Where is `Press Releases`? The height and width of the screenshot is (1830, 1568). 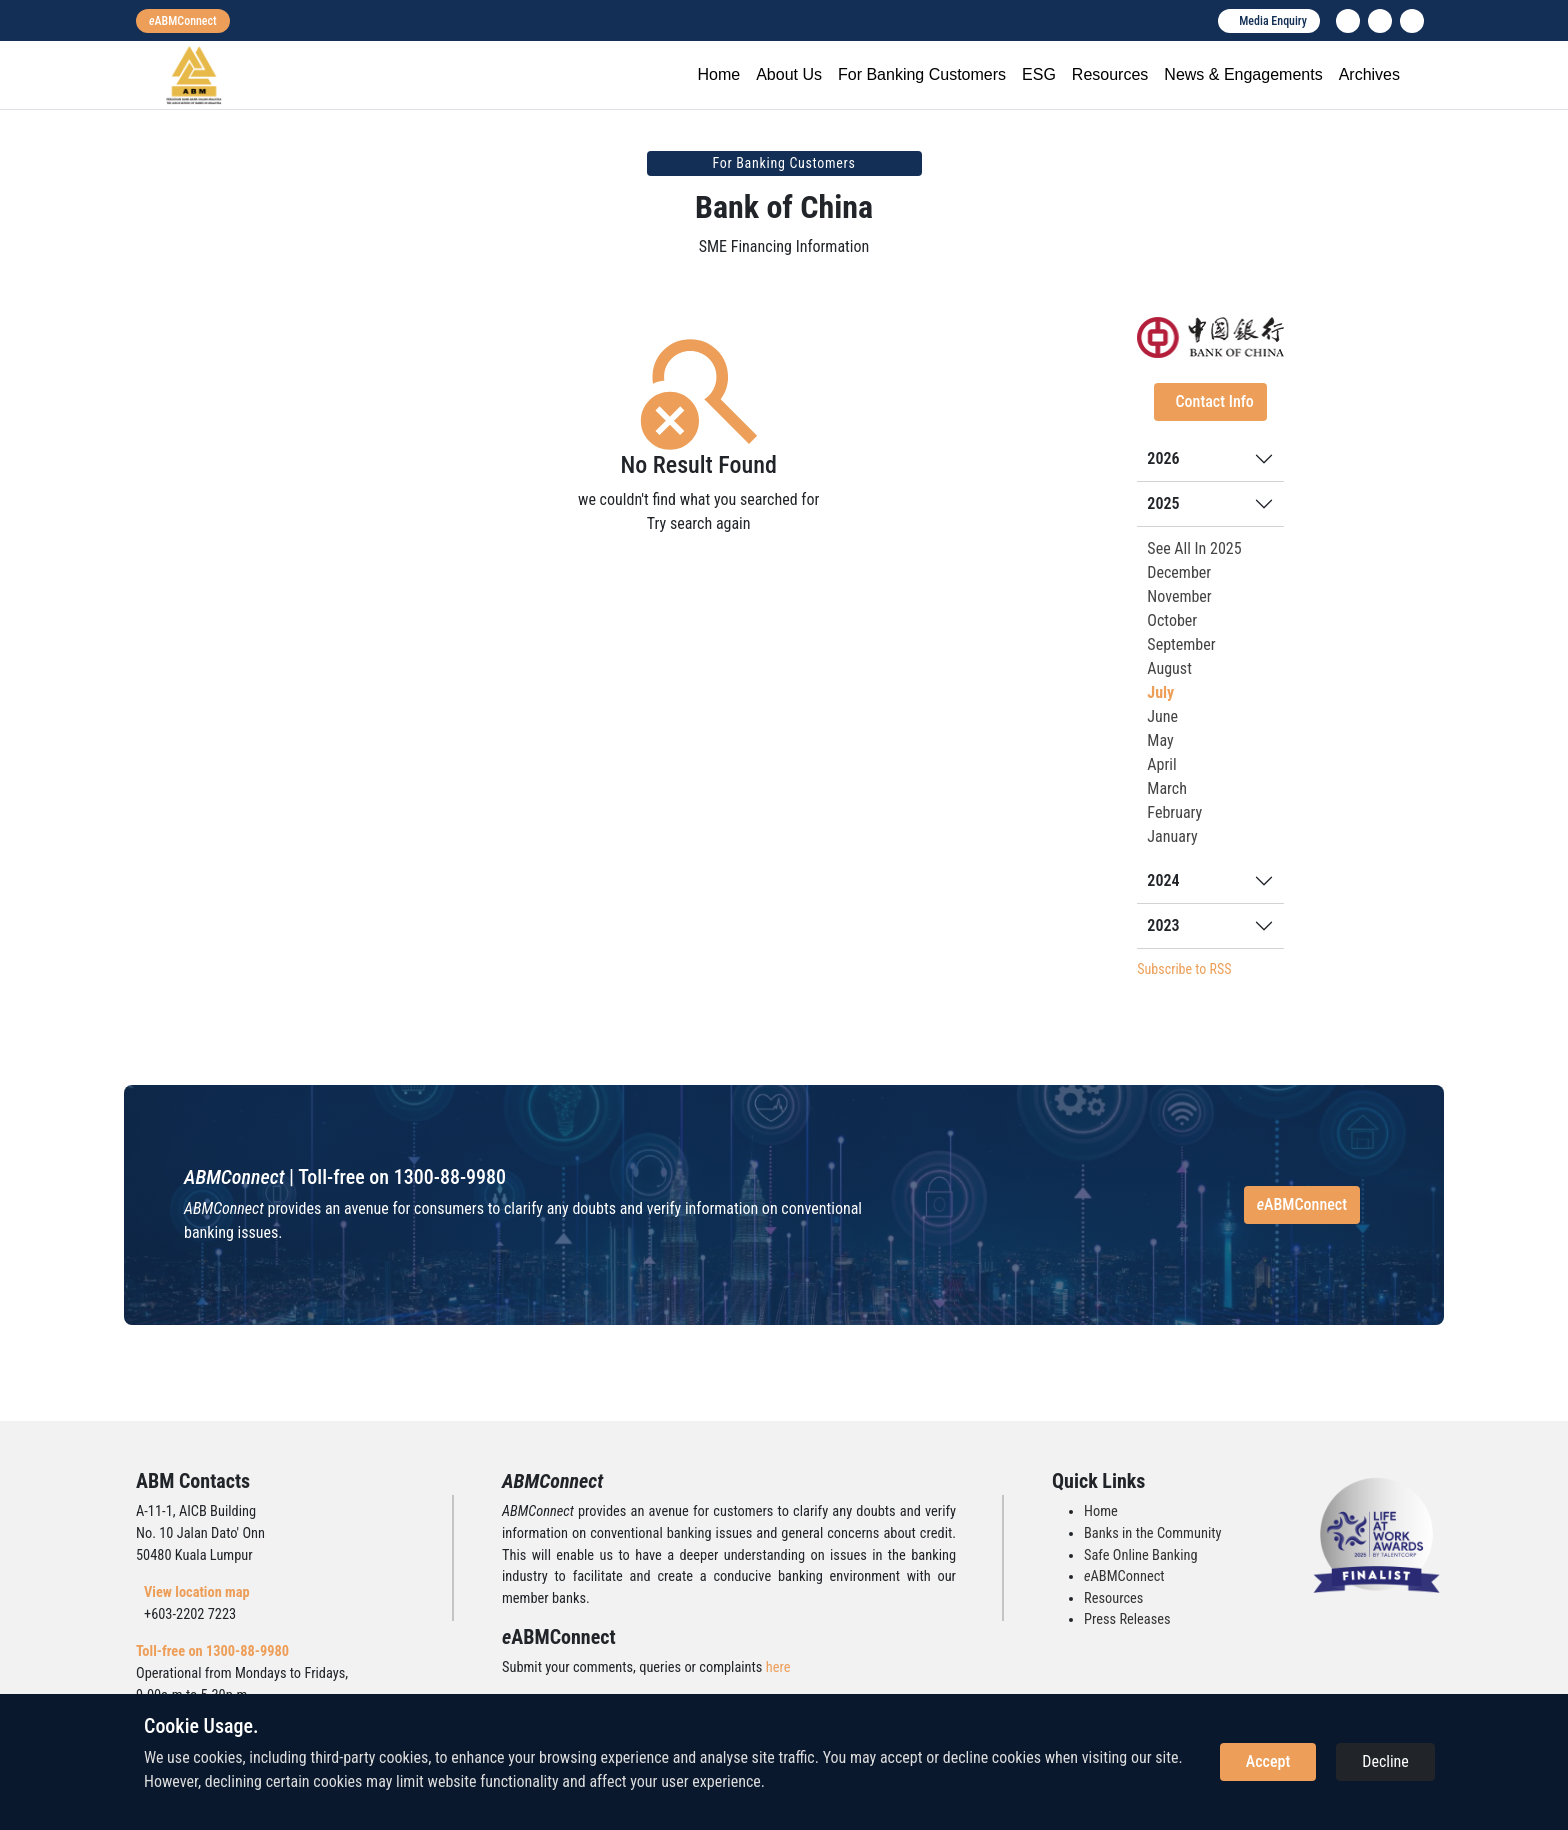
Press Releases is located at coordinates (1127, 1619).